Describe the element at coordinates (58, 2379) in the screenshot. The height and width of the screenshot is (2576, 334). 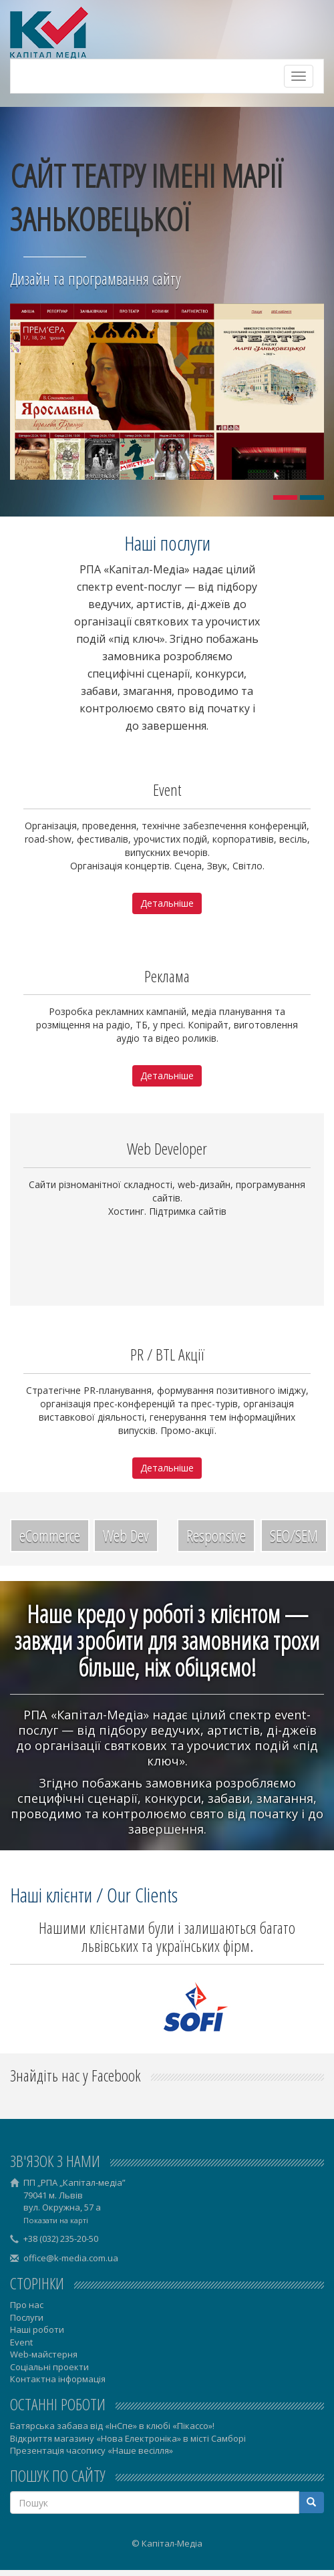
I see `Контактна інформація` at that location.